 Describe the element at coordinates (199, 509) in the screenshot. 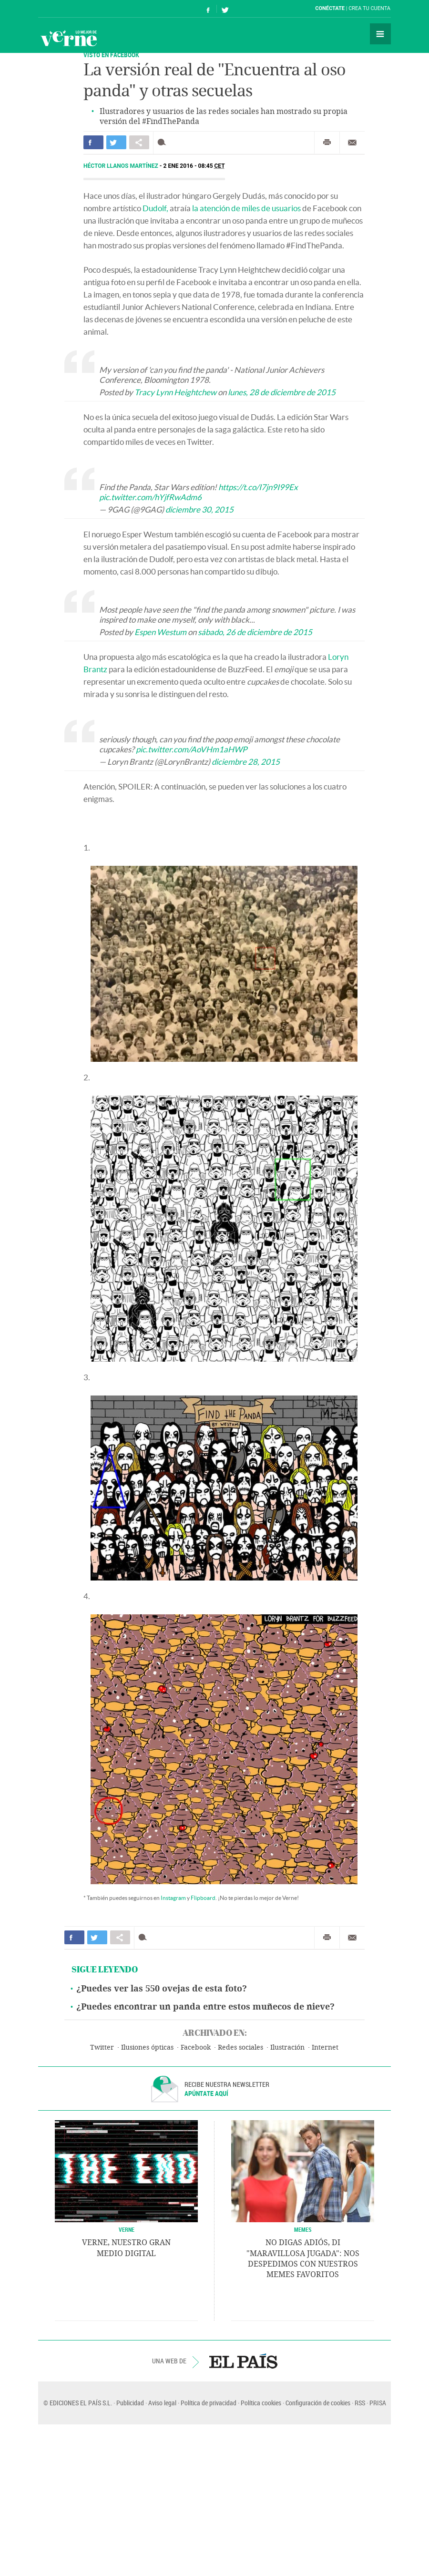

I see `diciembre 30, 2015` at that location.